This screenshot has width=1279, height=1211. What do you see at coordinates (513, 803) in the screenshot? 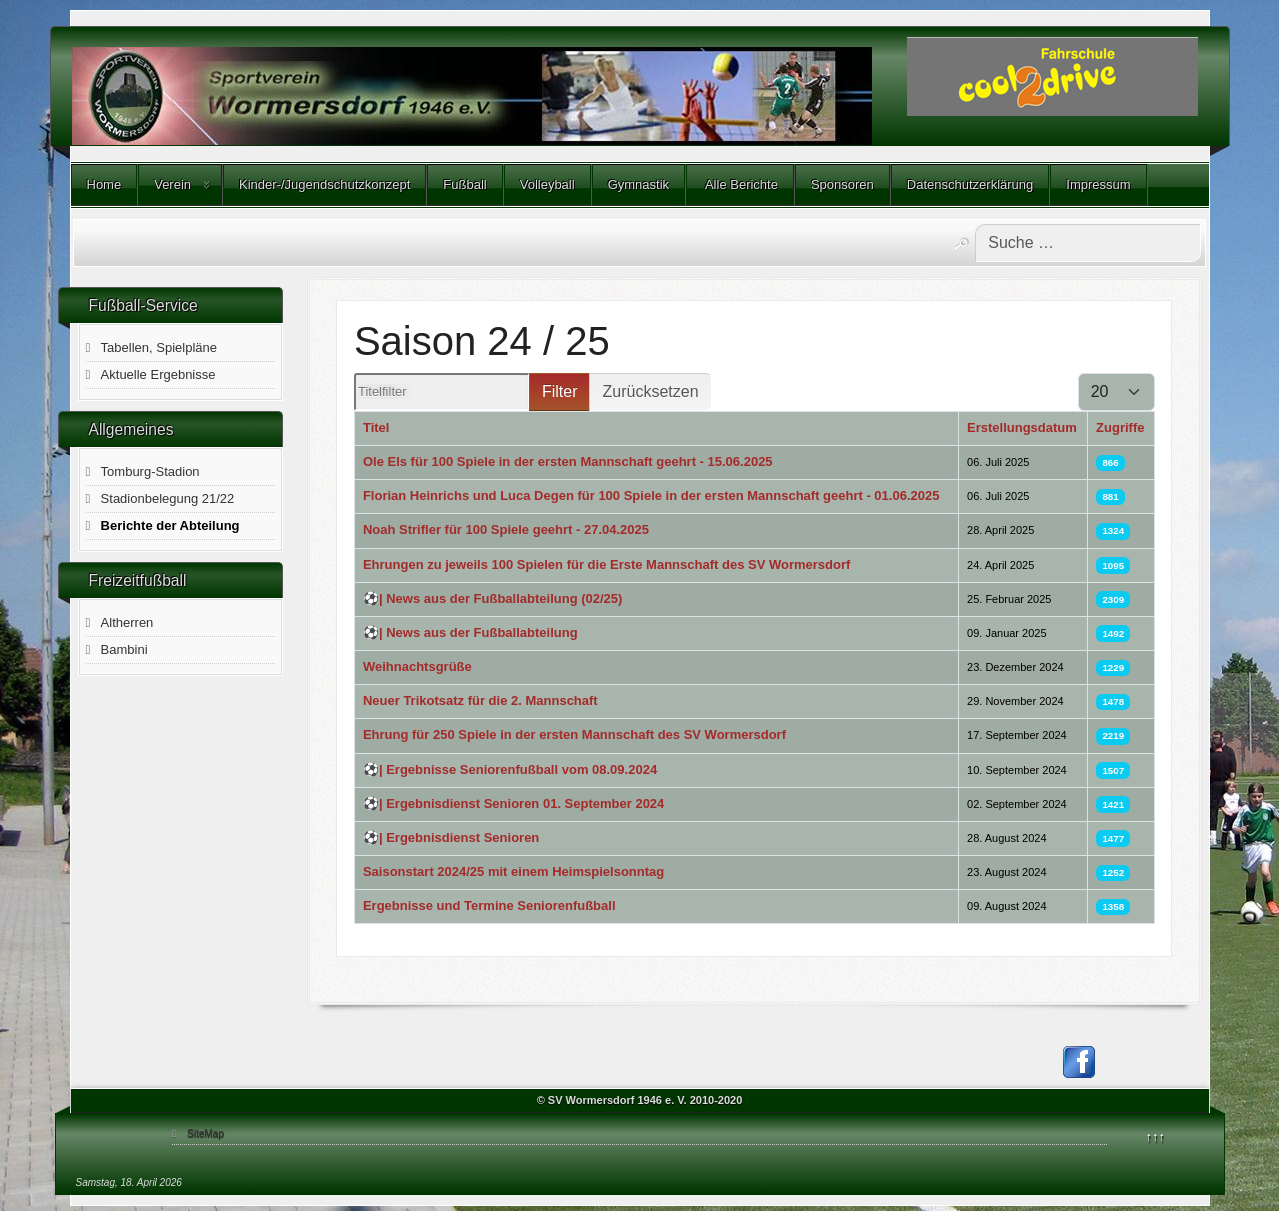
I see `⚽️| Ergebnisdienst Senioren 01. September 2024` at bounding box center [513, 803].